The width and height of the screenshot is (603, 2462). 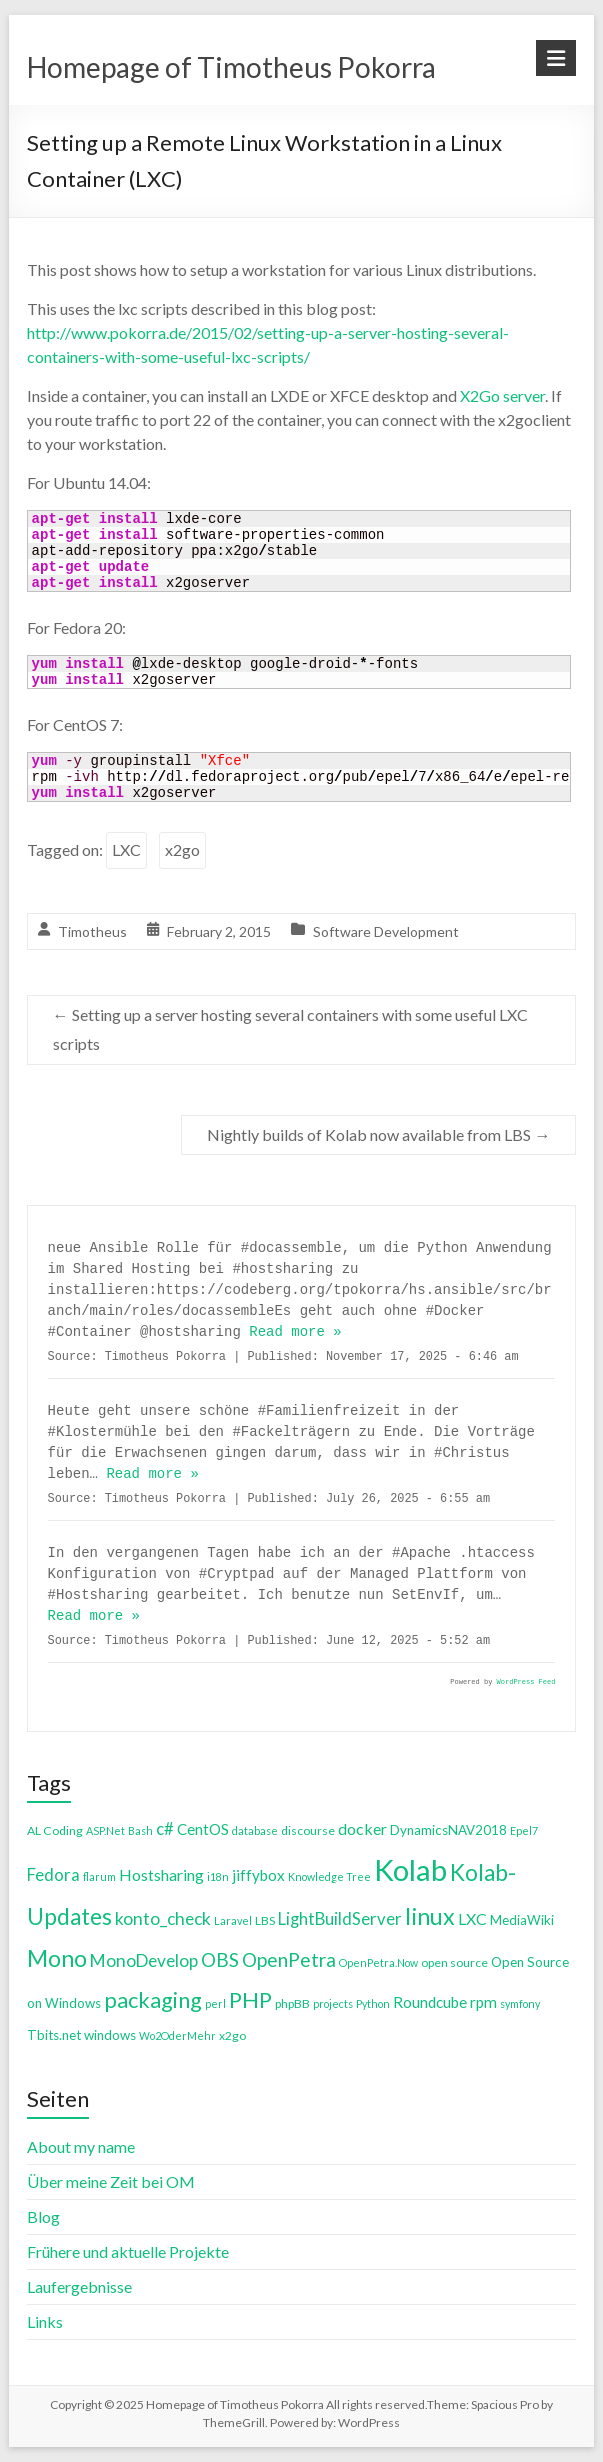 What do you see at coordinates (290, 1029) in the screenshot?
I see `Setting up a server hosting several containers with some useful LXC scripts` at bounding box center [290, 1029].